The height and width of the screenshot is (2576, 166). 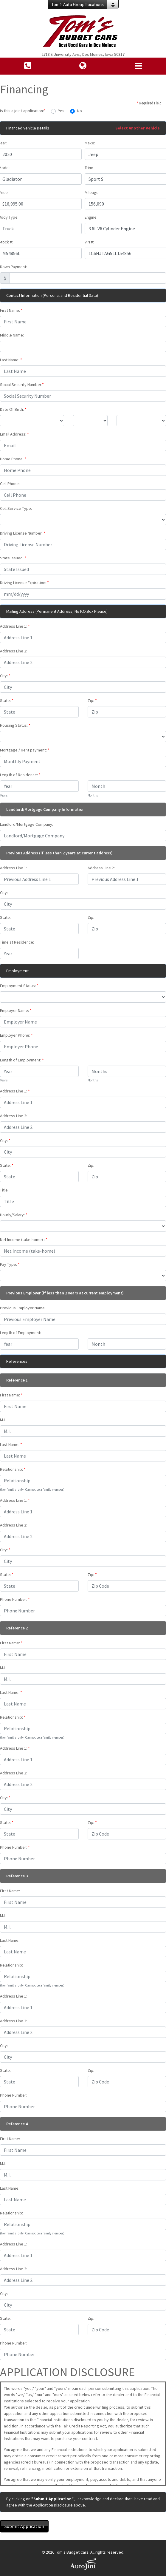 What do you see at coordinates (16, 1010) in the screenshot?
I see `Employer Name:` at bounding box center [16, 1010].